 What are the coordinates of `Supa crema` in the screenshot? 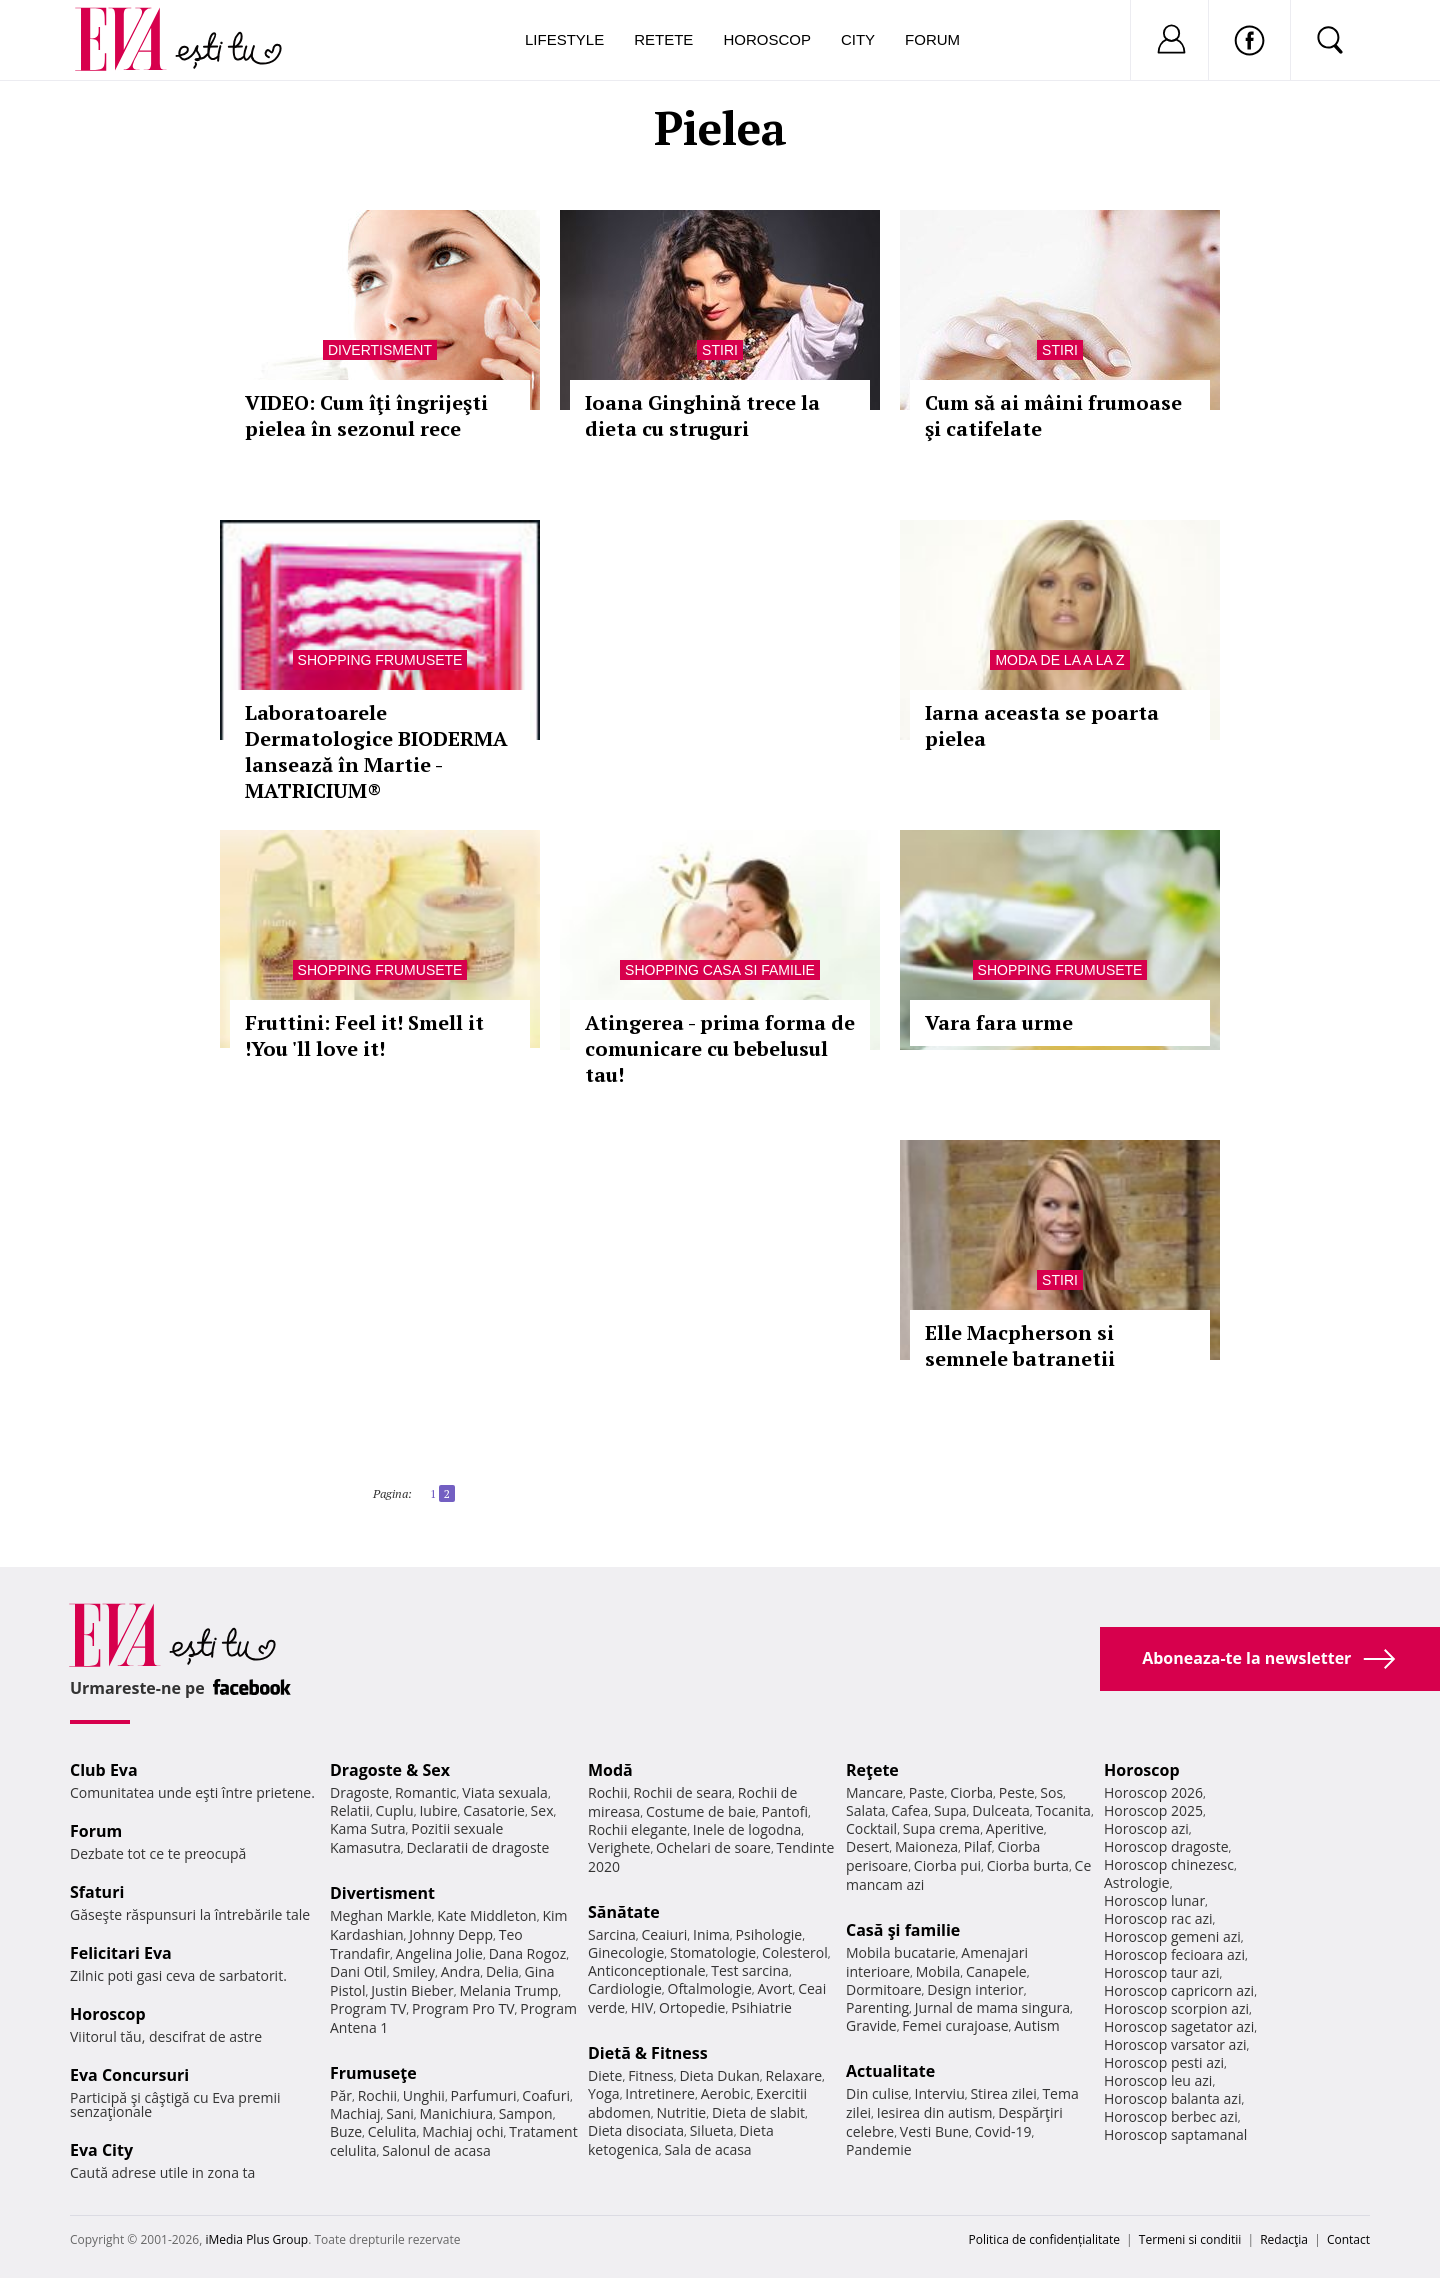 It's located at (941, 1828).